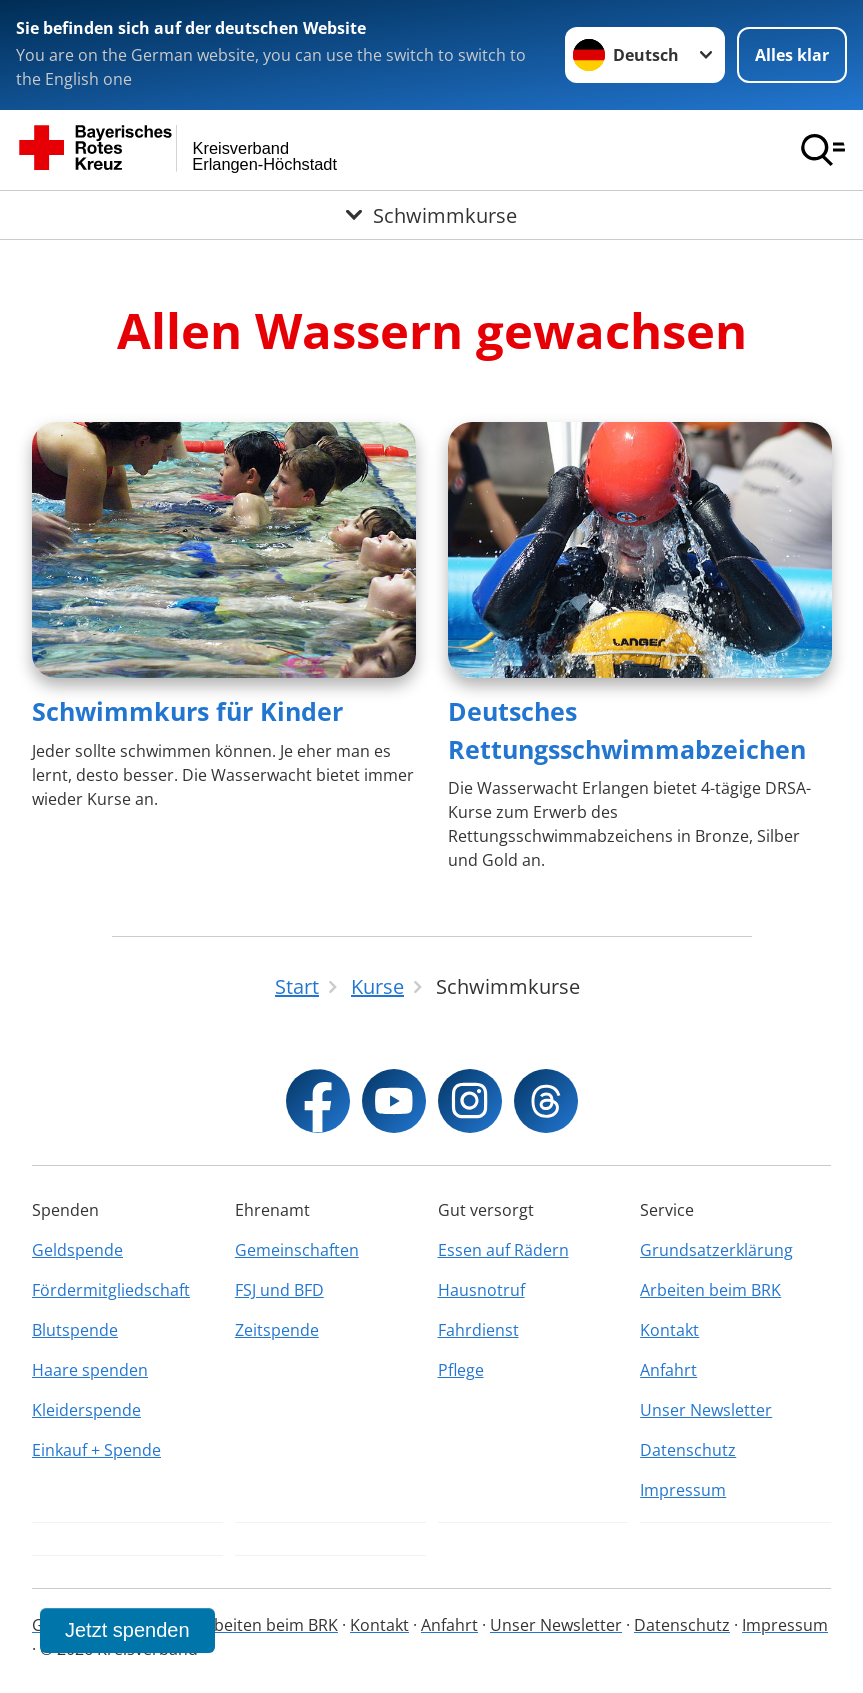 This screenshot has height=1693, width=863. Describe the element at coordinates (683, 1490) in the screenshot. I see `Impressum` at that location.